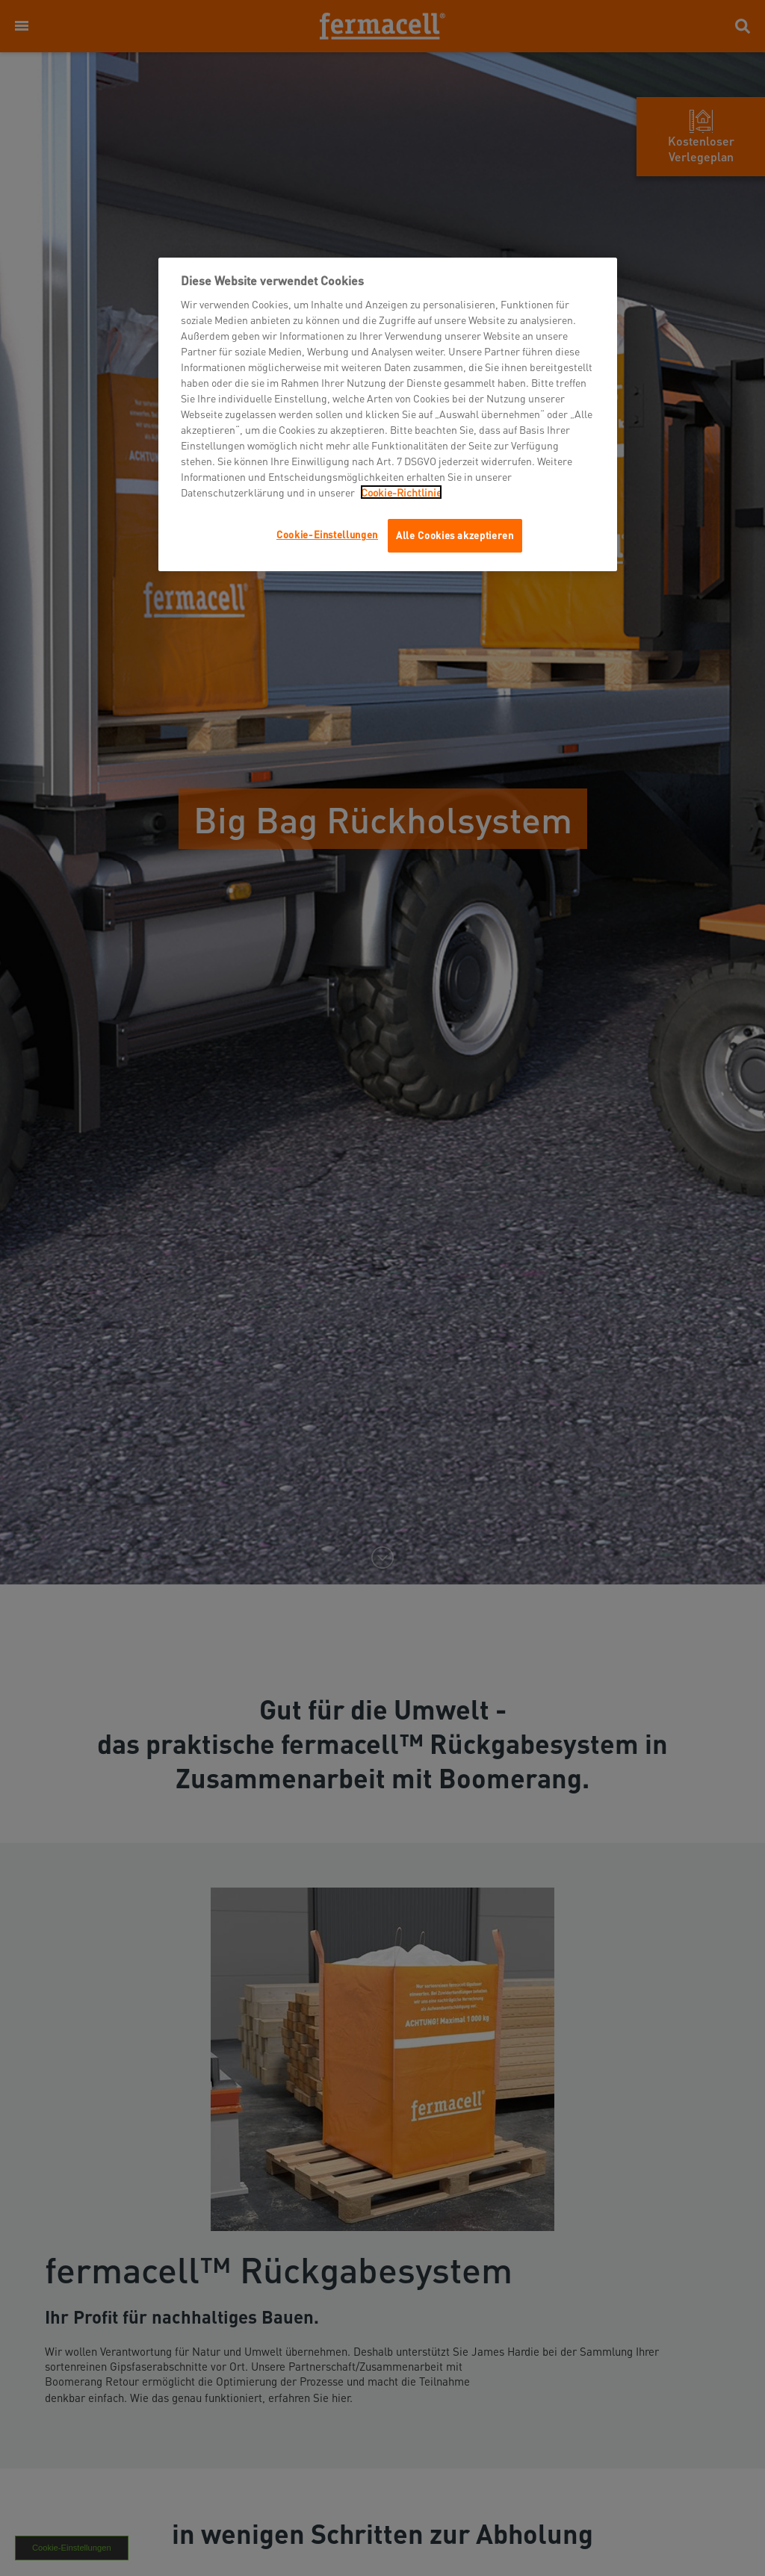  I want to click on Cookie-Richtlinie, so click(401, 492).